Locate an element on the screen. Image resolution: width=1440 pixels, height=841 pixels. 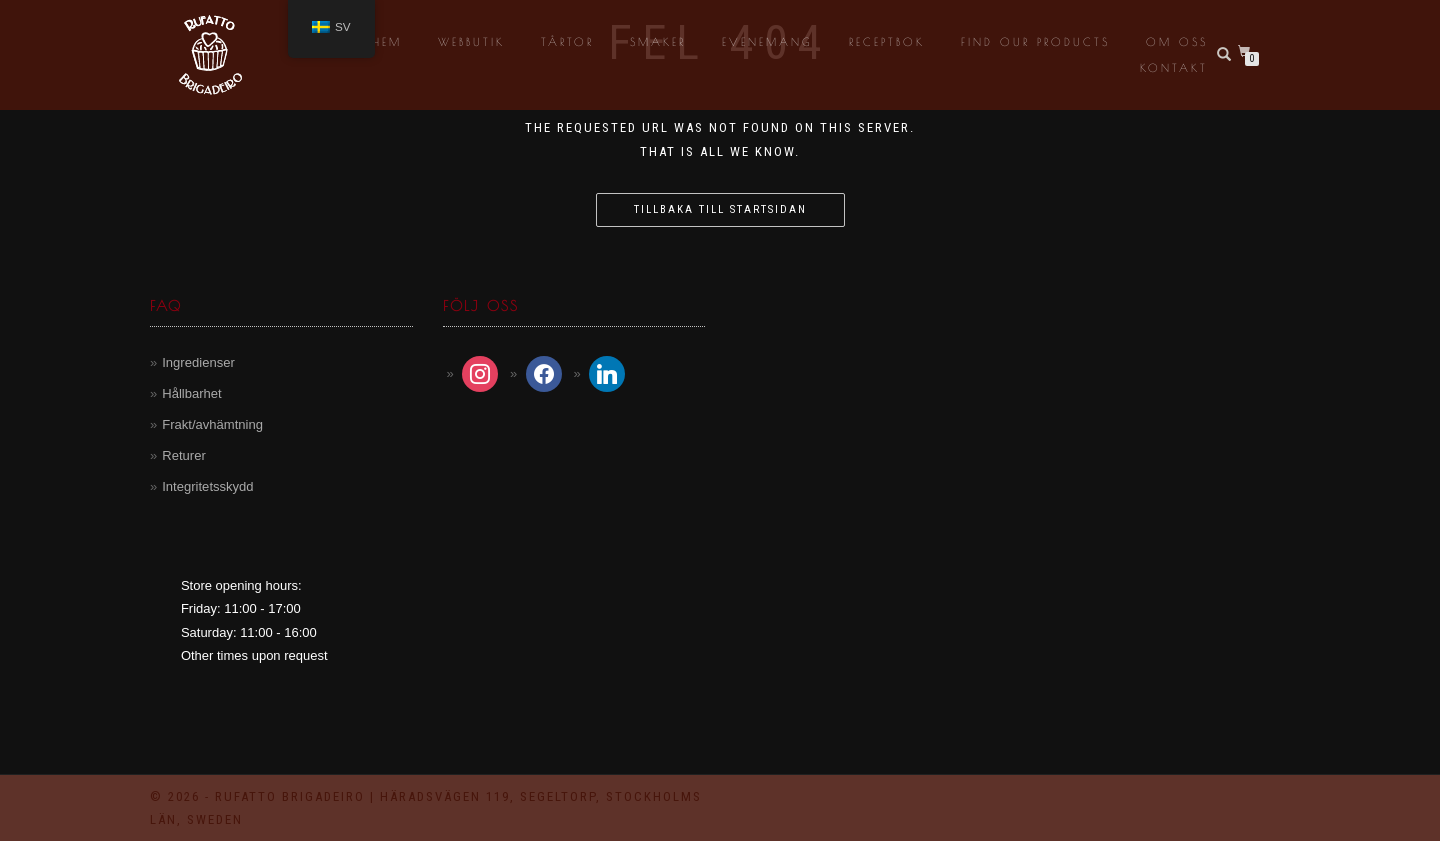
Hållbarhet is located at coordinates (191, 393).